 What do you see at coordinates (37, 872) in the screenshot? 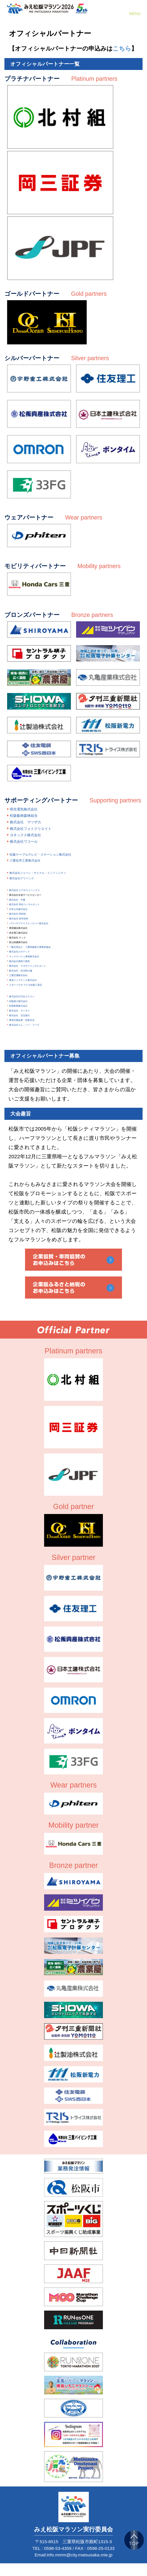
I see `株式会社ジャパン・サイクル・インフィニティ` at bounding box center [37, 872].